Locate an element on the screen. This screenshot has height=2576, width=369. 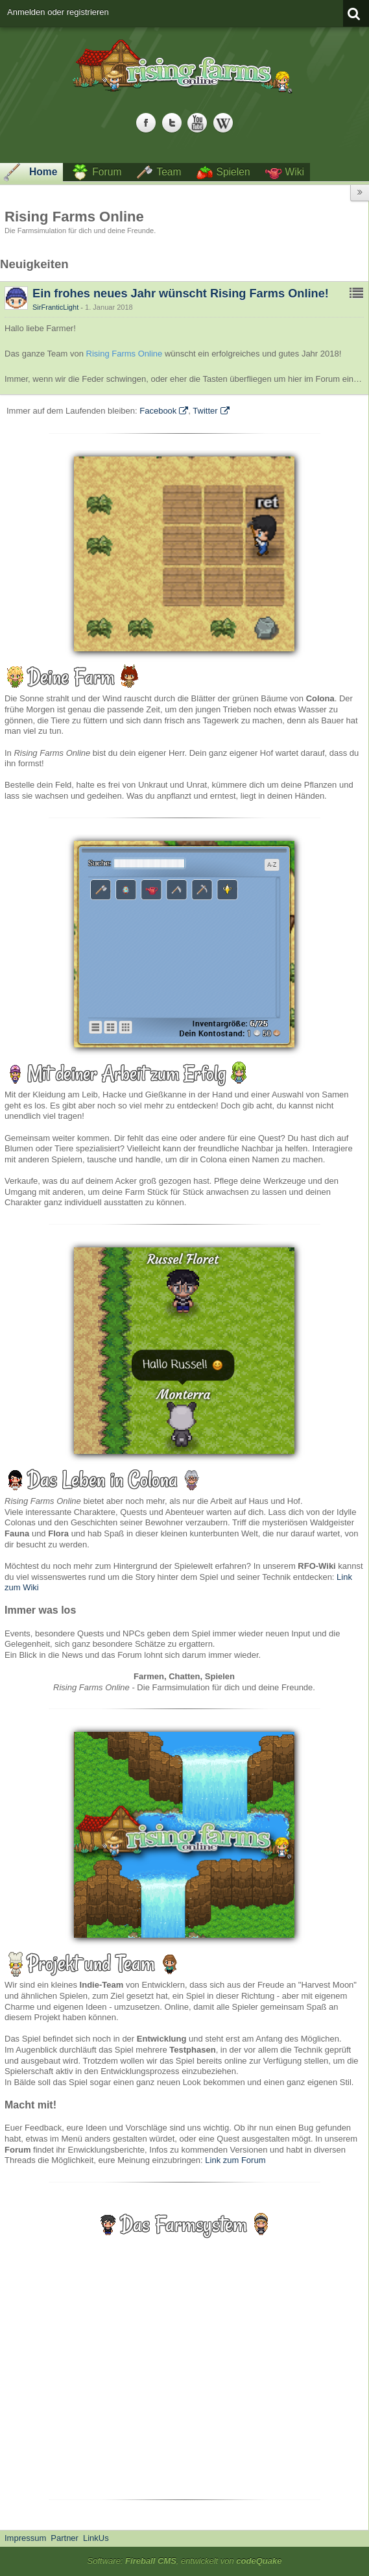
Ein frohes neues Jahr wünscht Rising Farms Online! is located at coordinates (180, 293).